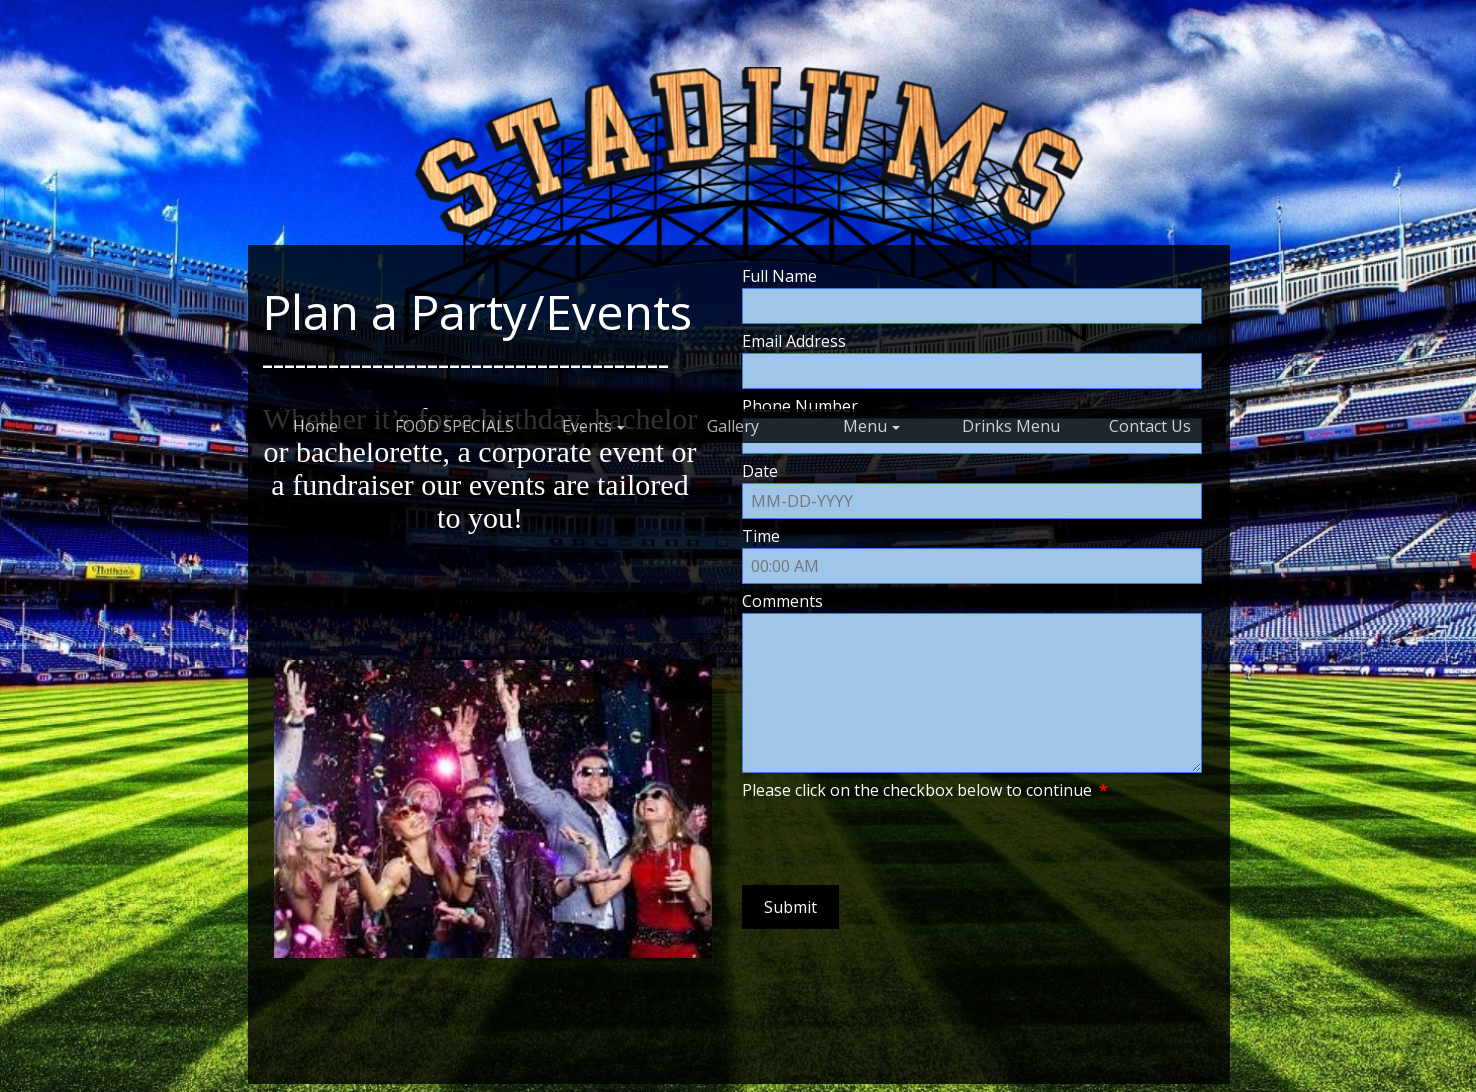 The width and height of the screenshot is (1476, 1092). I want to click on Phone Number, so click(800, 406).